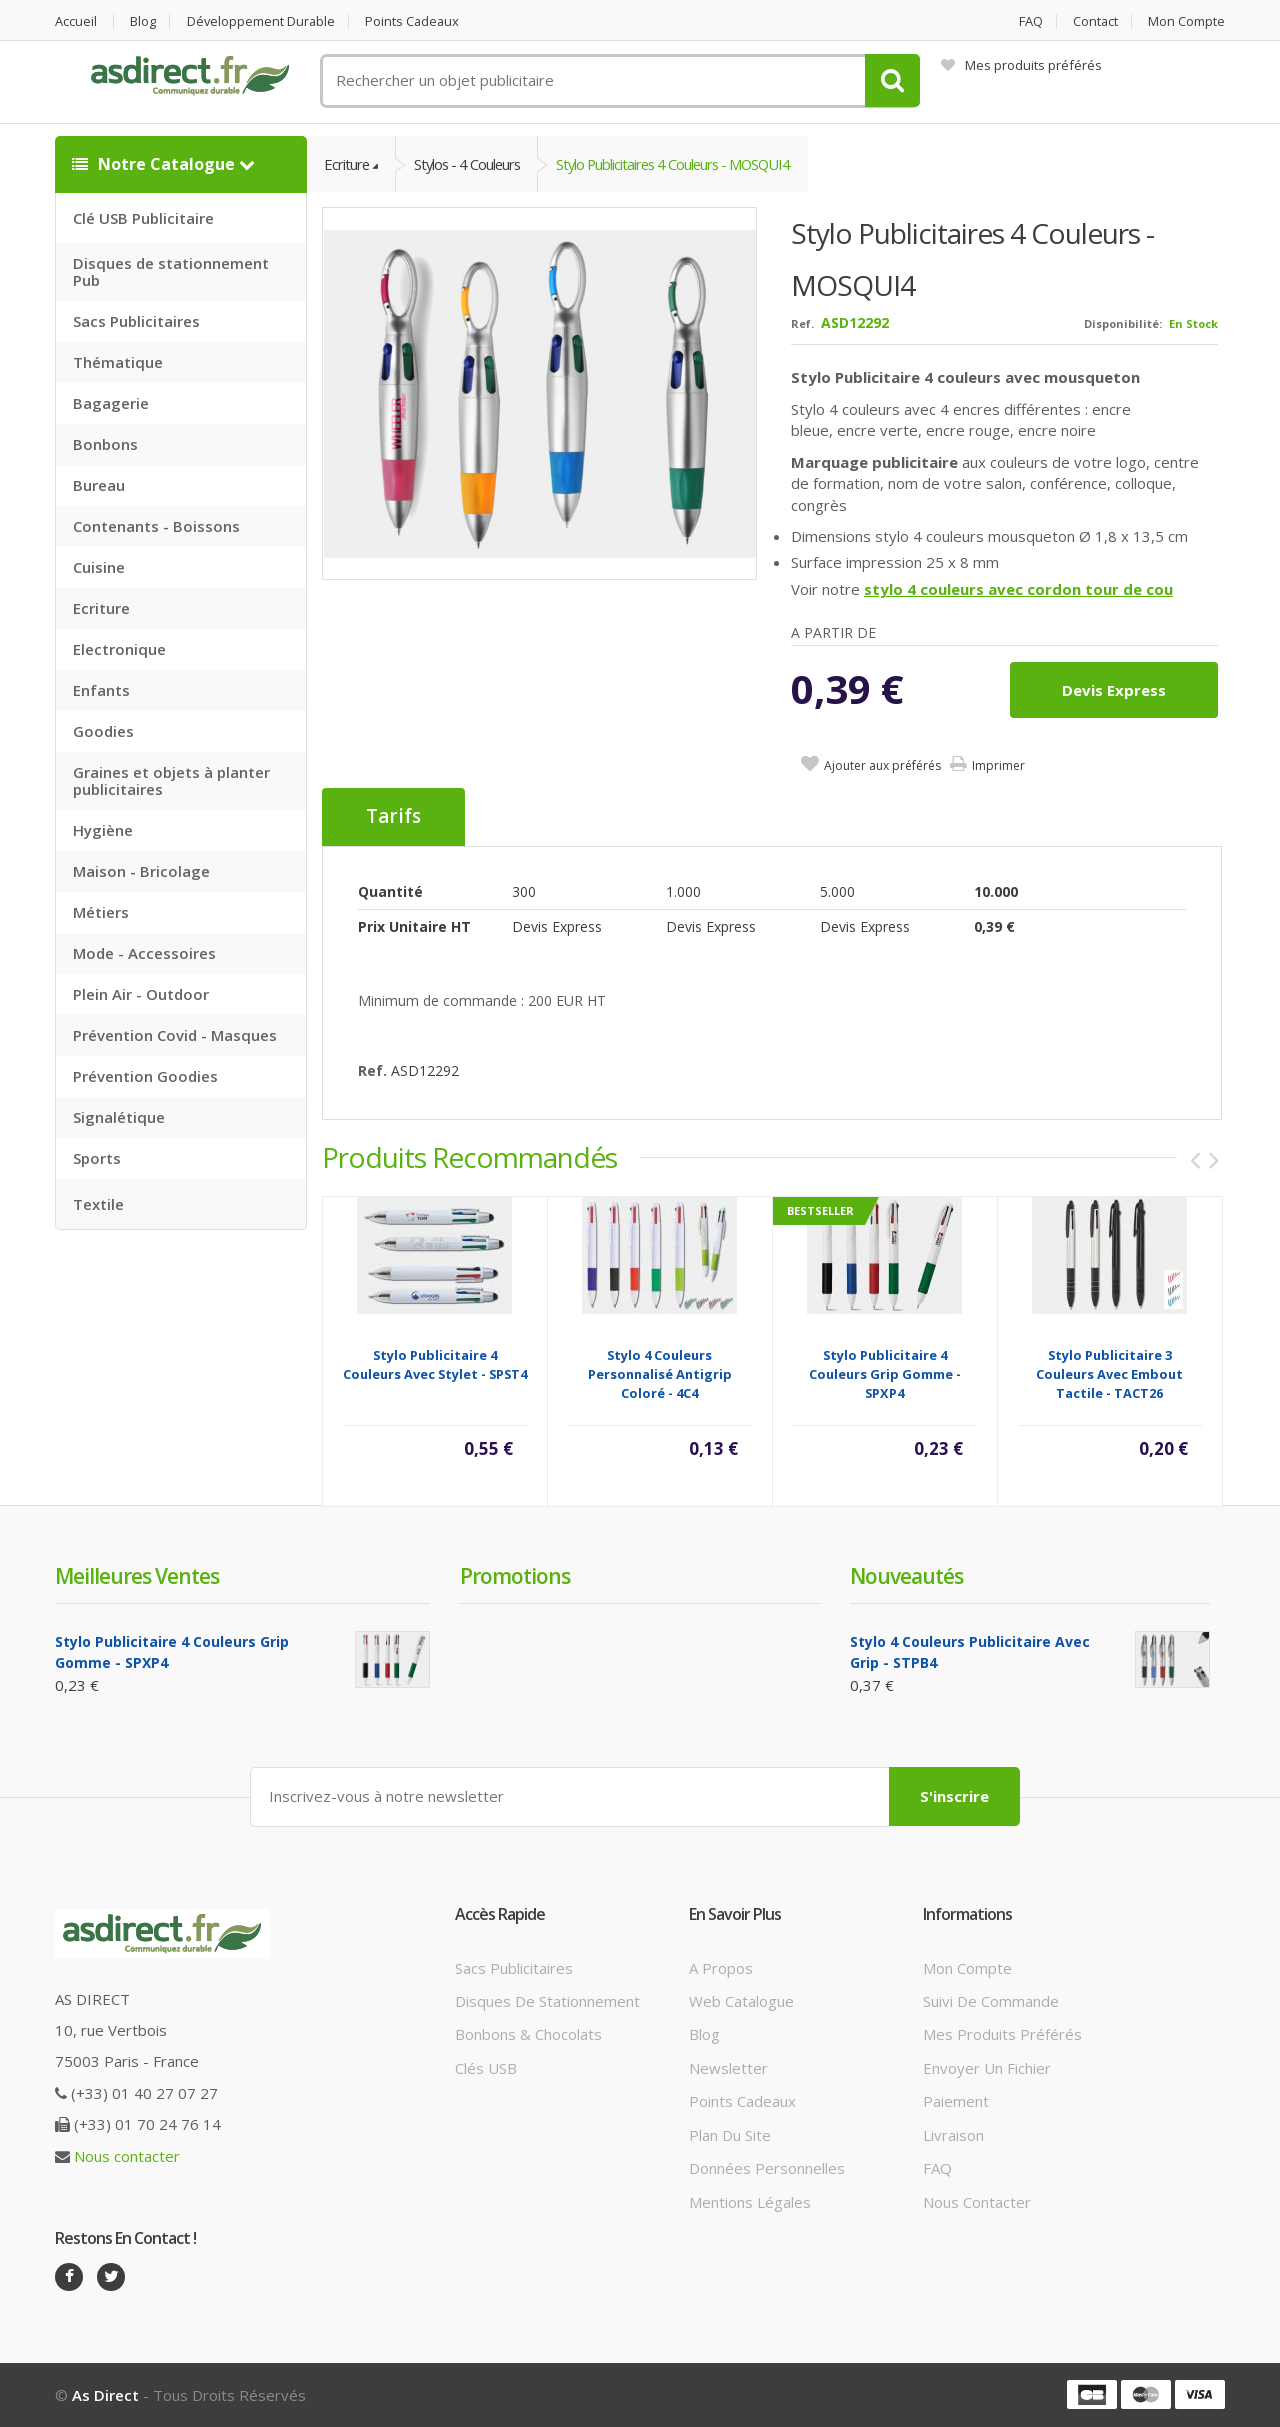 This screenshot has width=1280, height=2427. I want to click on Bonbons, so click(105, 444).